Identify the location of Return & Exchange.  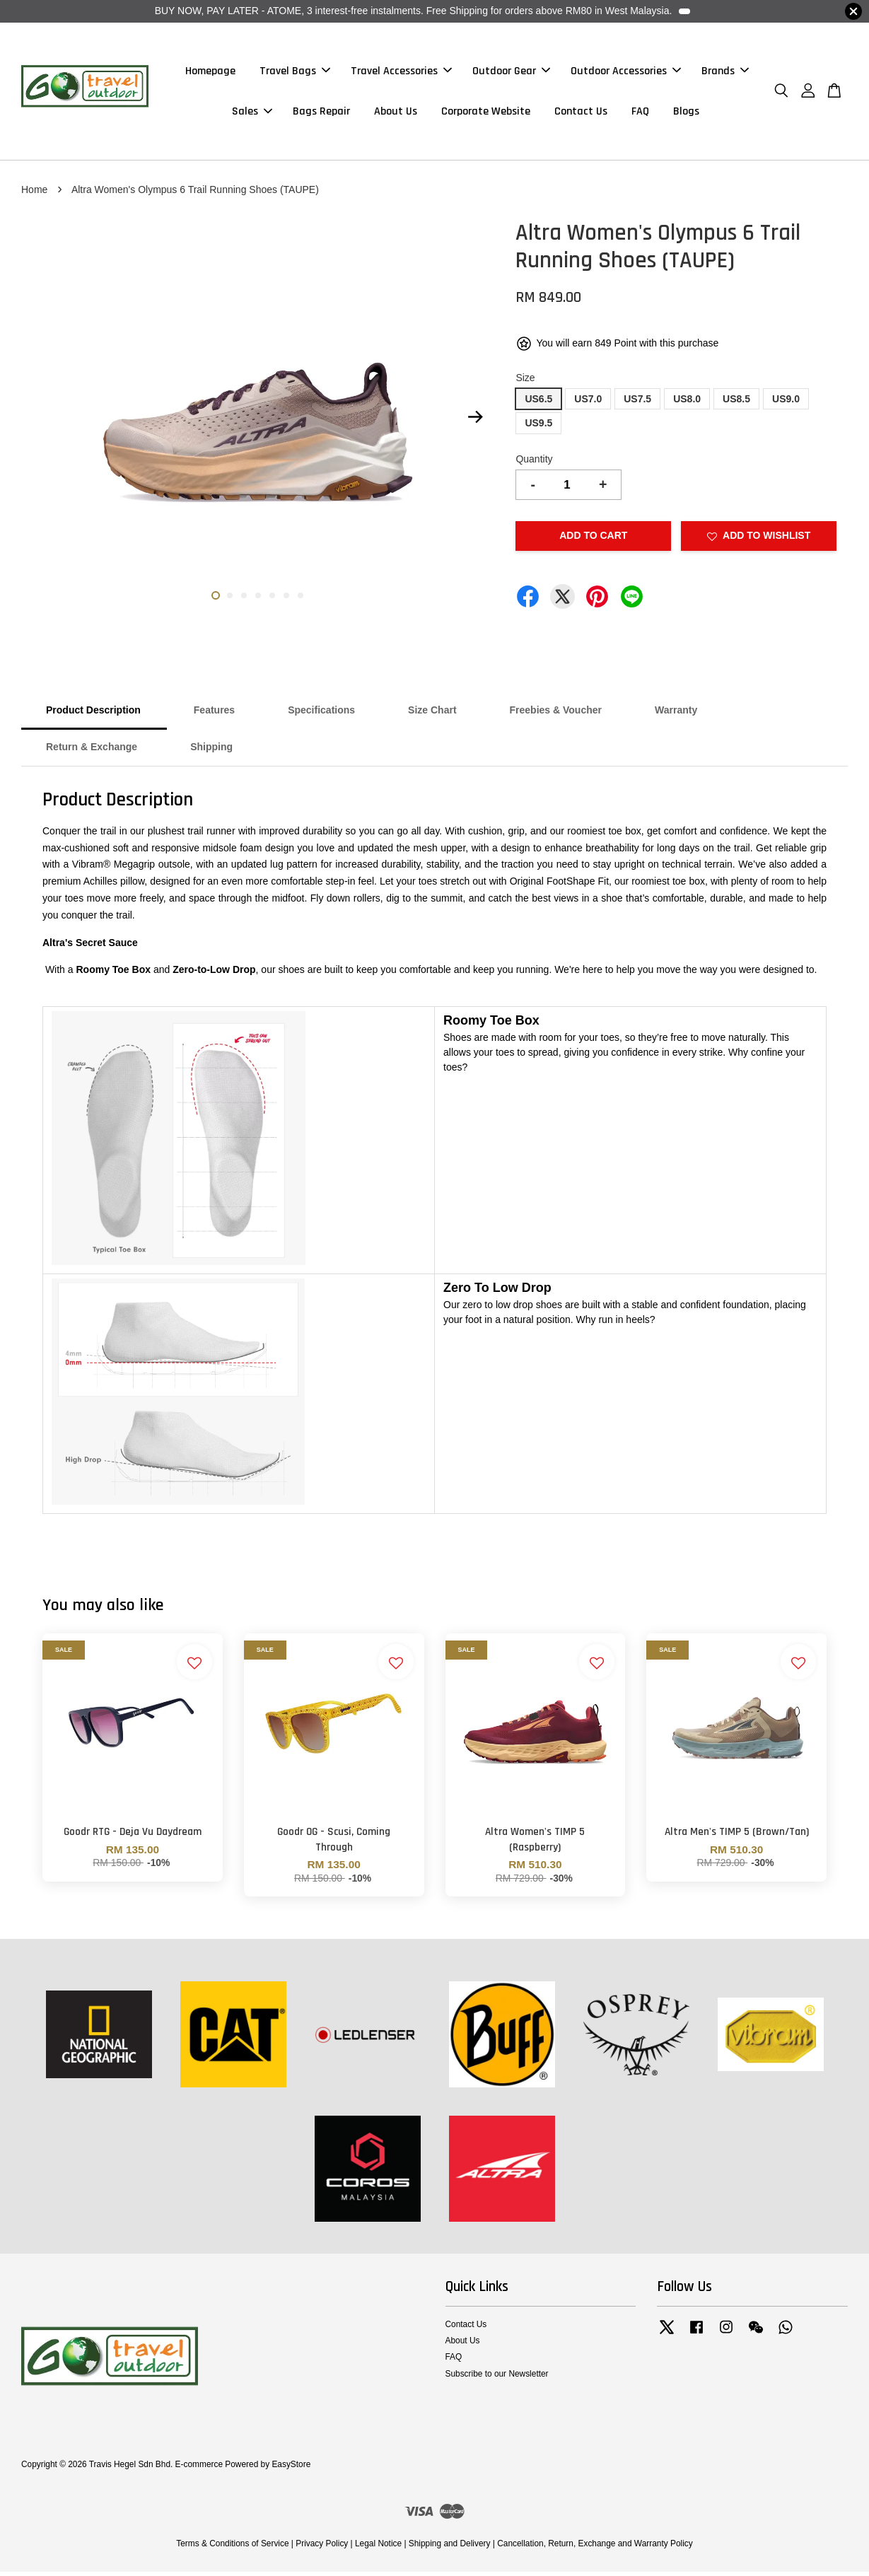
(91, 751).